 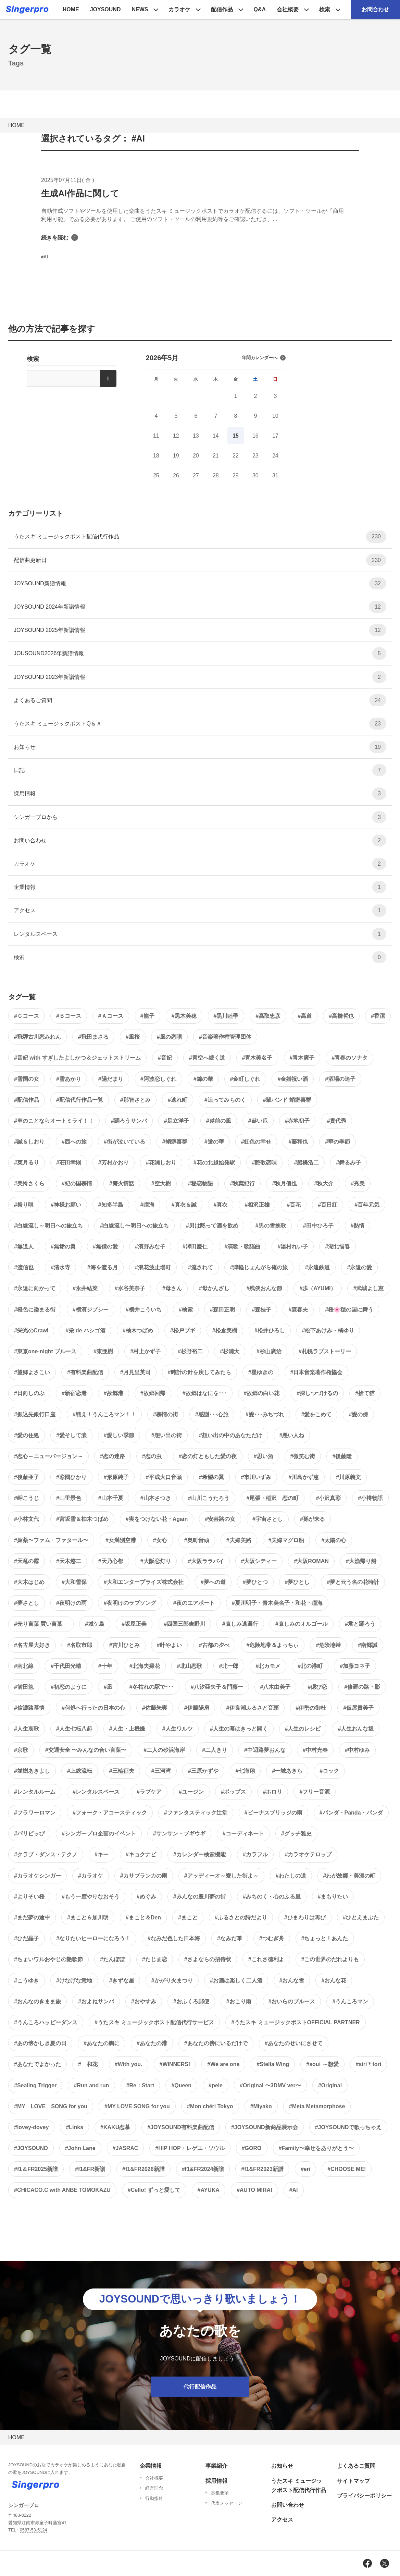 I want to click on #戦え！うんころマン！！, so click(x=104, y=1414).